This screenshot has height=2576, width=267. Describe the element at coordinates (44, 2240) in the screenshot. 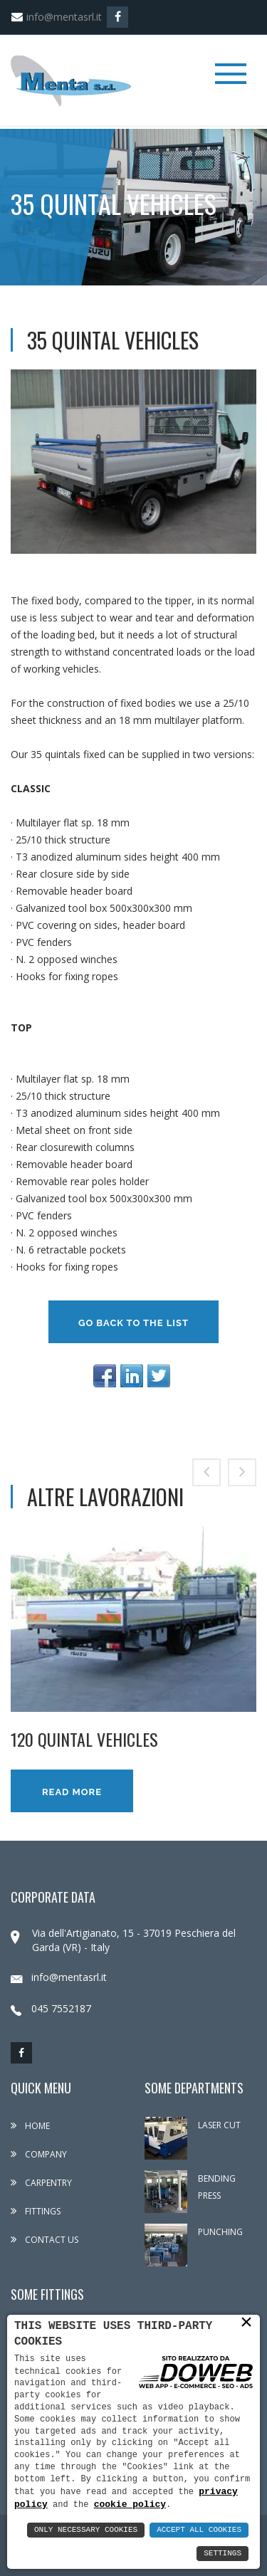

I see `Contact us` at that location.